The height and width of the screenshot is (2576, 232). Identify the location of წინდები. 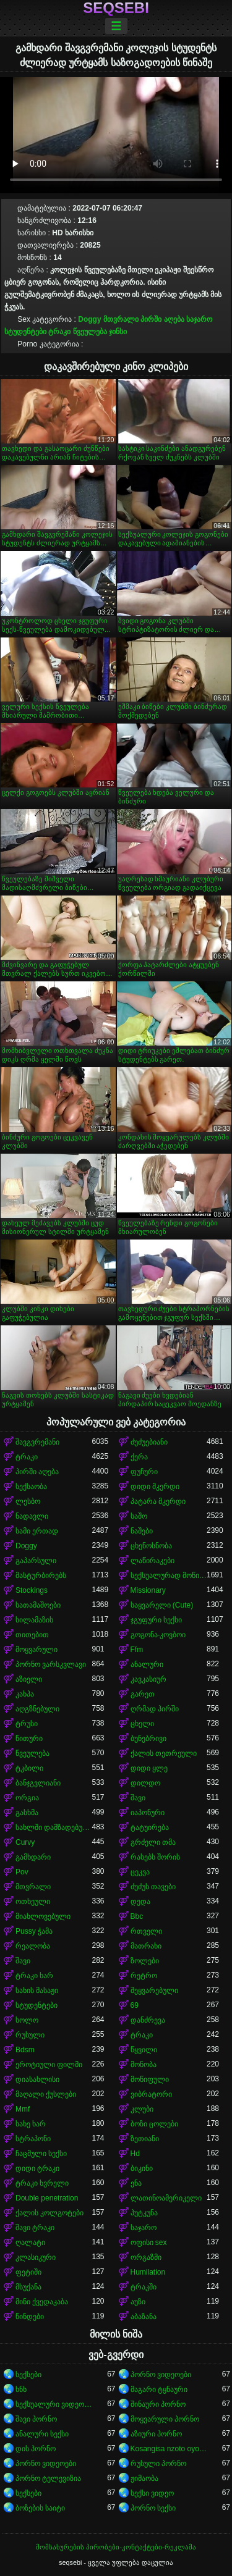
(29, 2316).